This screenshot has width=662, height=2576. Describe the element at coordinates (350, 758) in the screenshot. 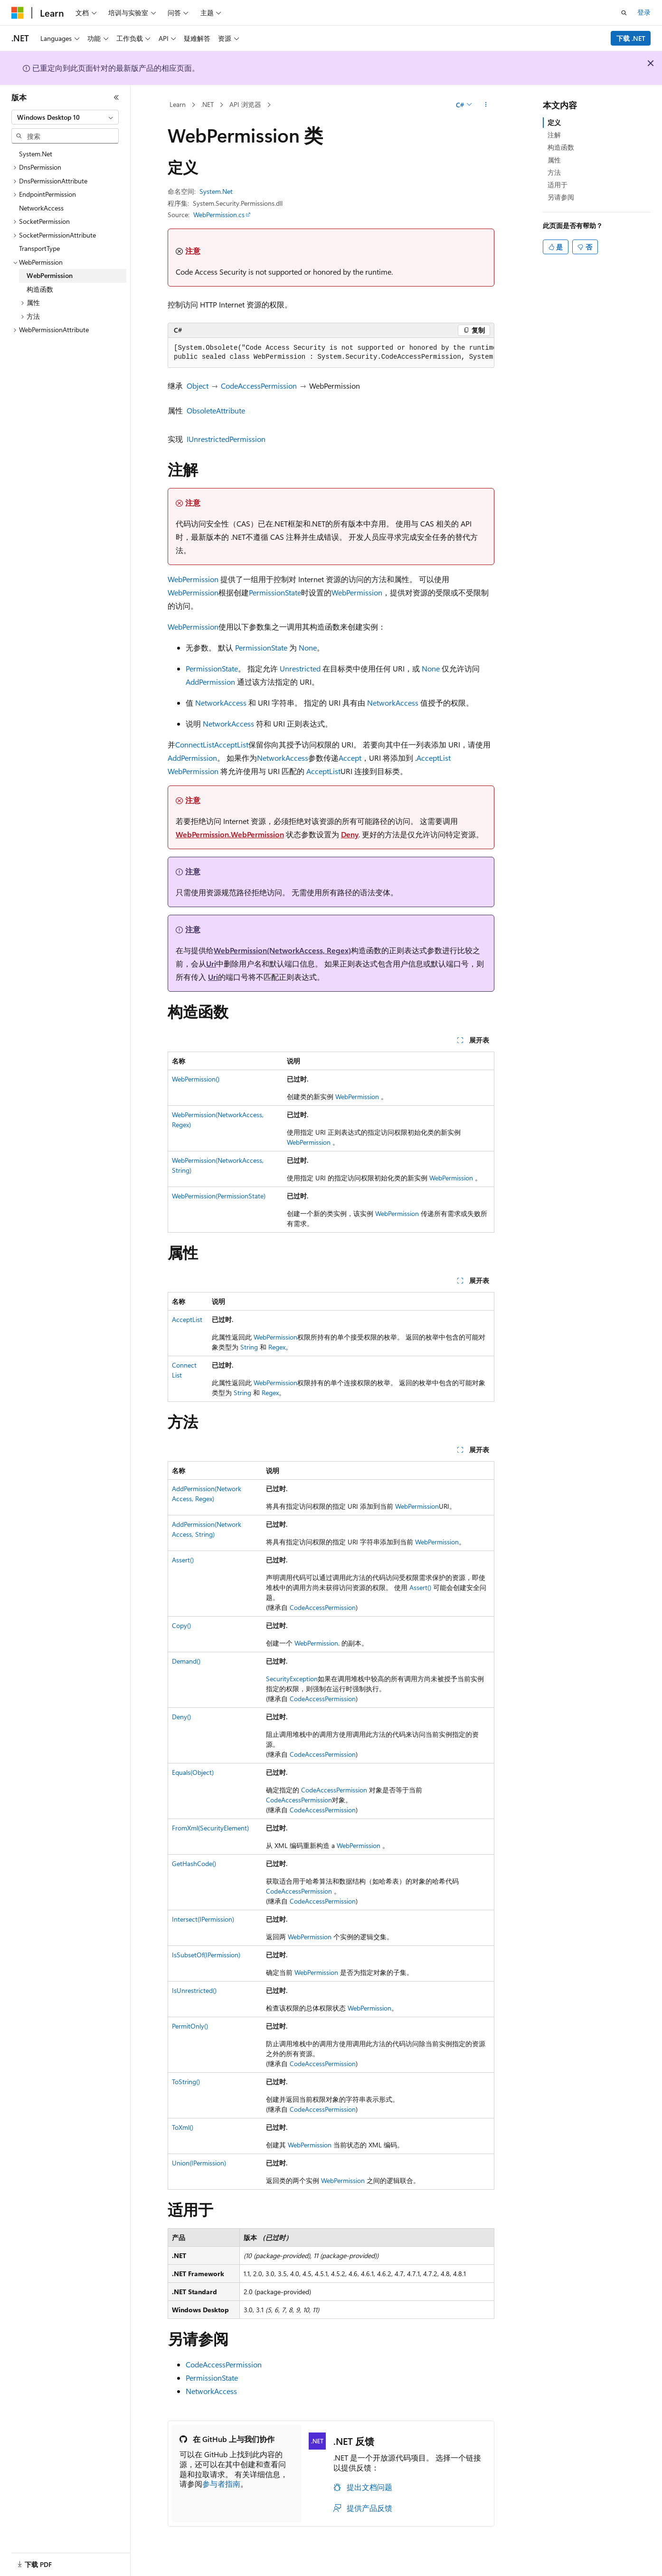

I see `Accept` at that location.